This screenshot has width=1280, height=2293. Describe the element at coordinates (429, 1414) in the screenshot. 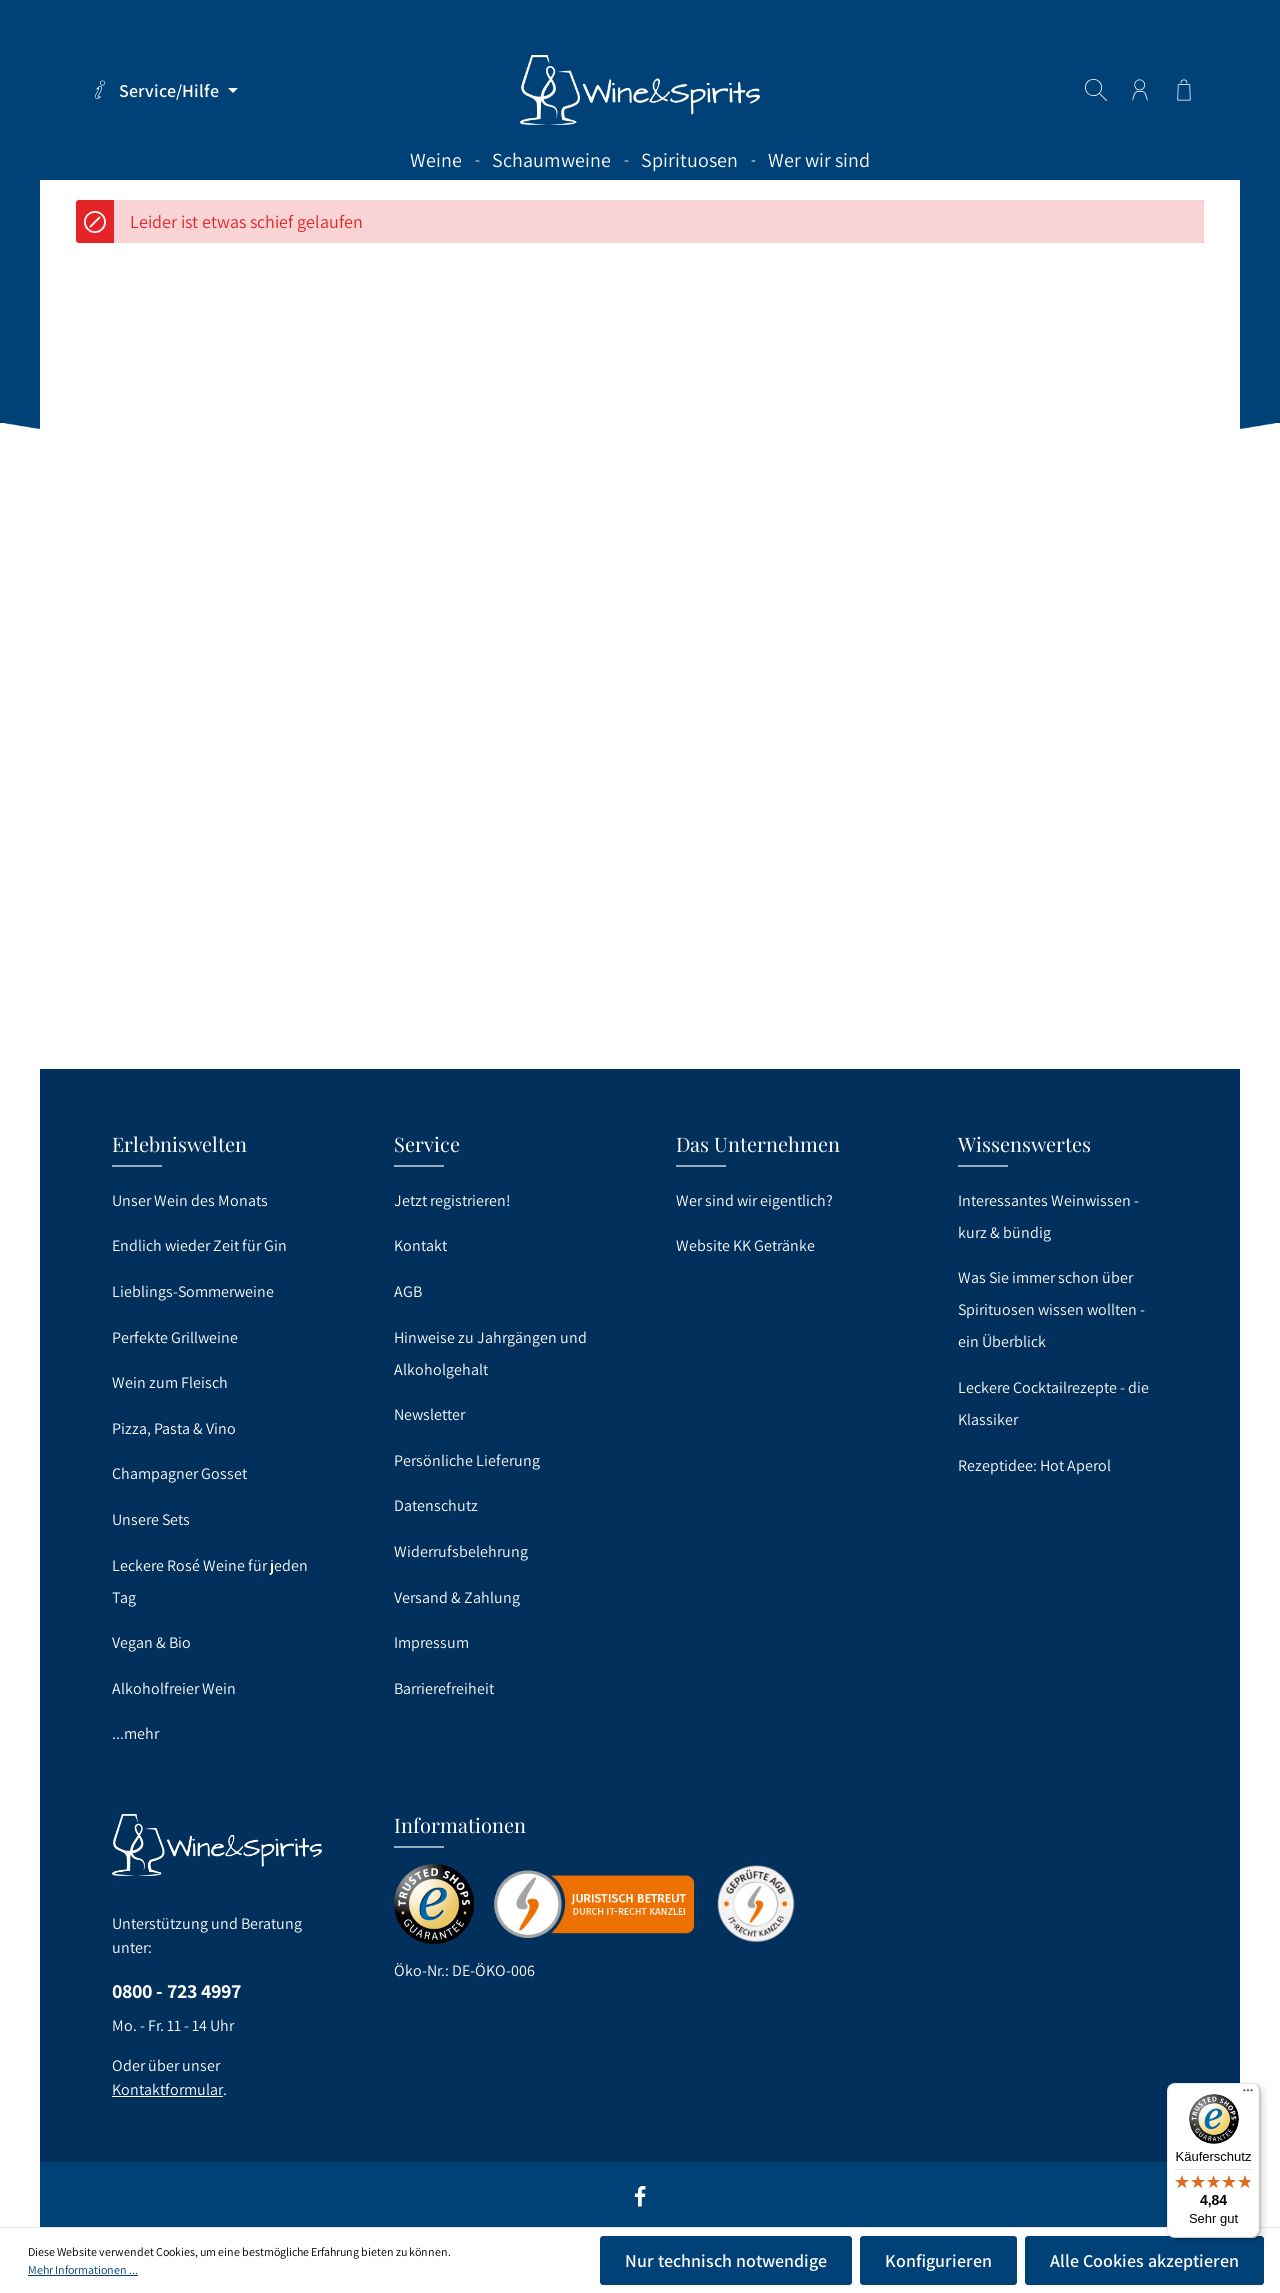

I see `Newsletter` at that location.